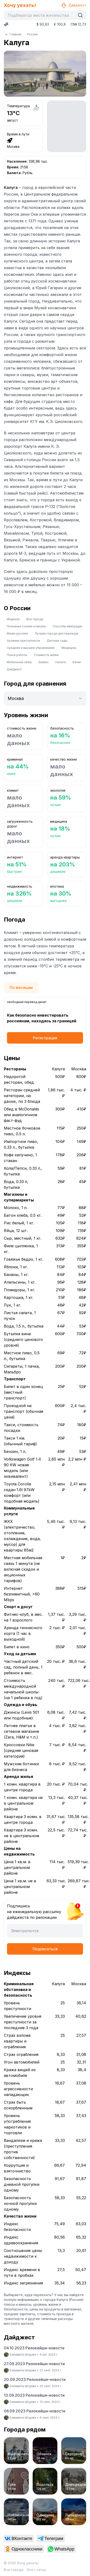 This screenshot has width=90, height=2576. What do you see at coordinates (45, 1949) in the screenshot?
I see `Подписаться` at bounding box center [45, 1949].